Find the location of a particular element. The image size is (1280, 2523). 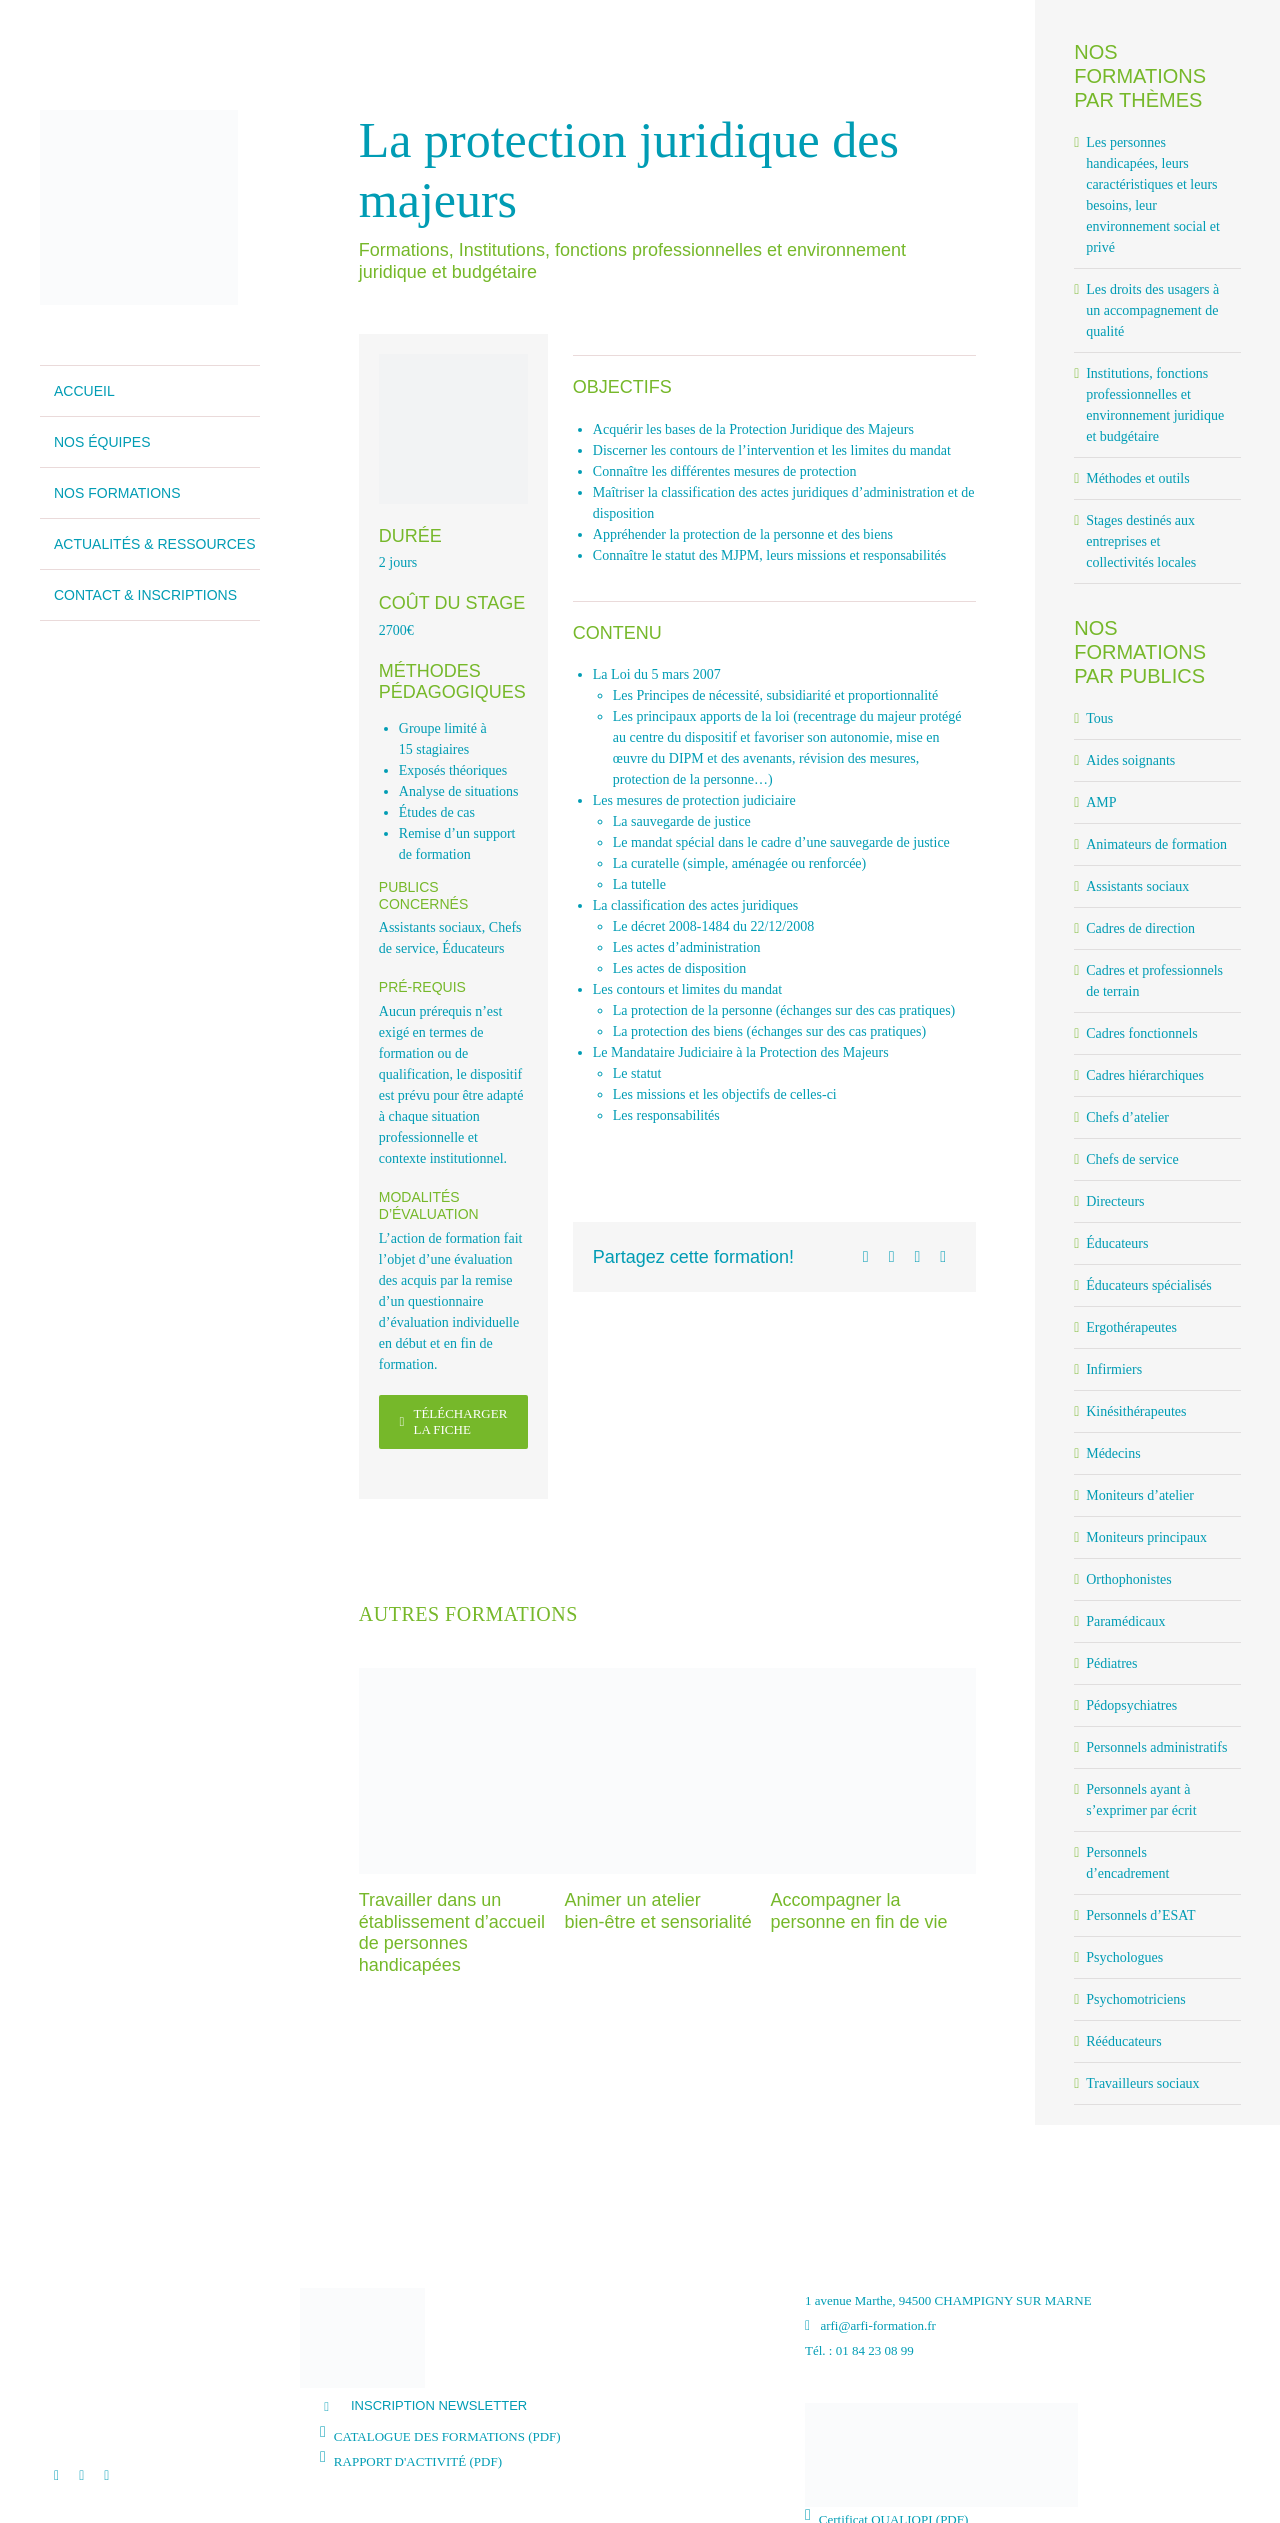

Pédiatres is located at coordinates (1111, 1663).